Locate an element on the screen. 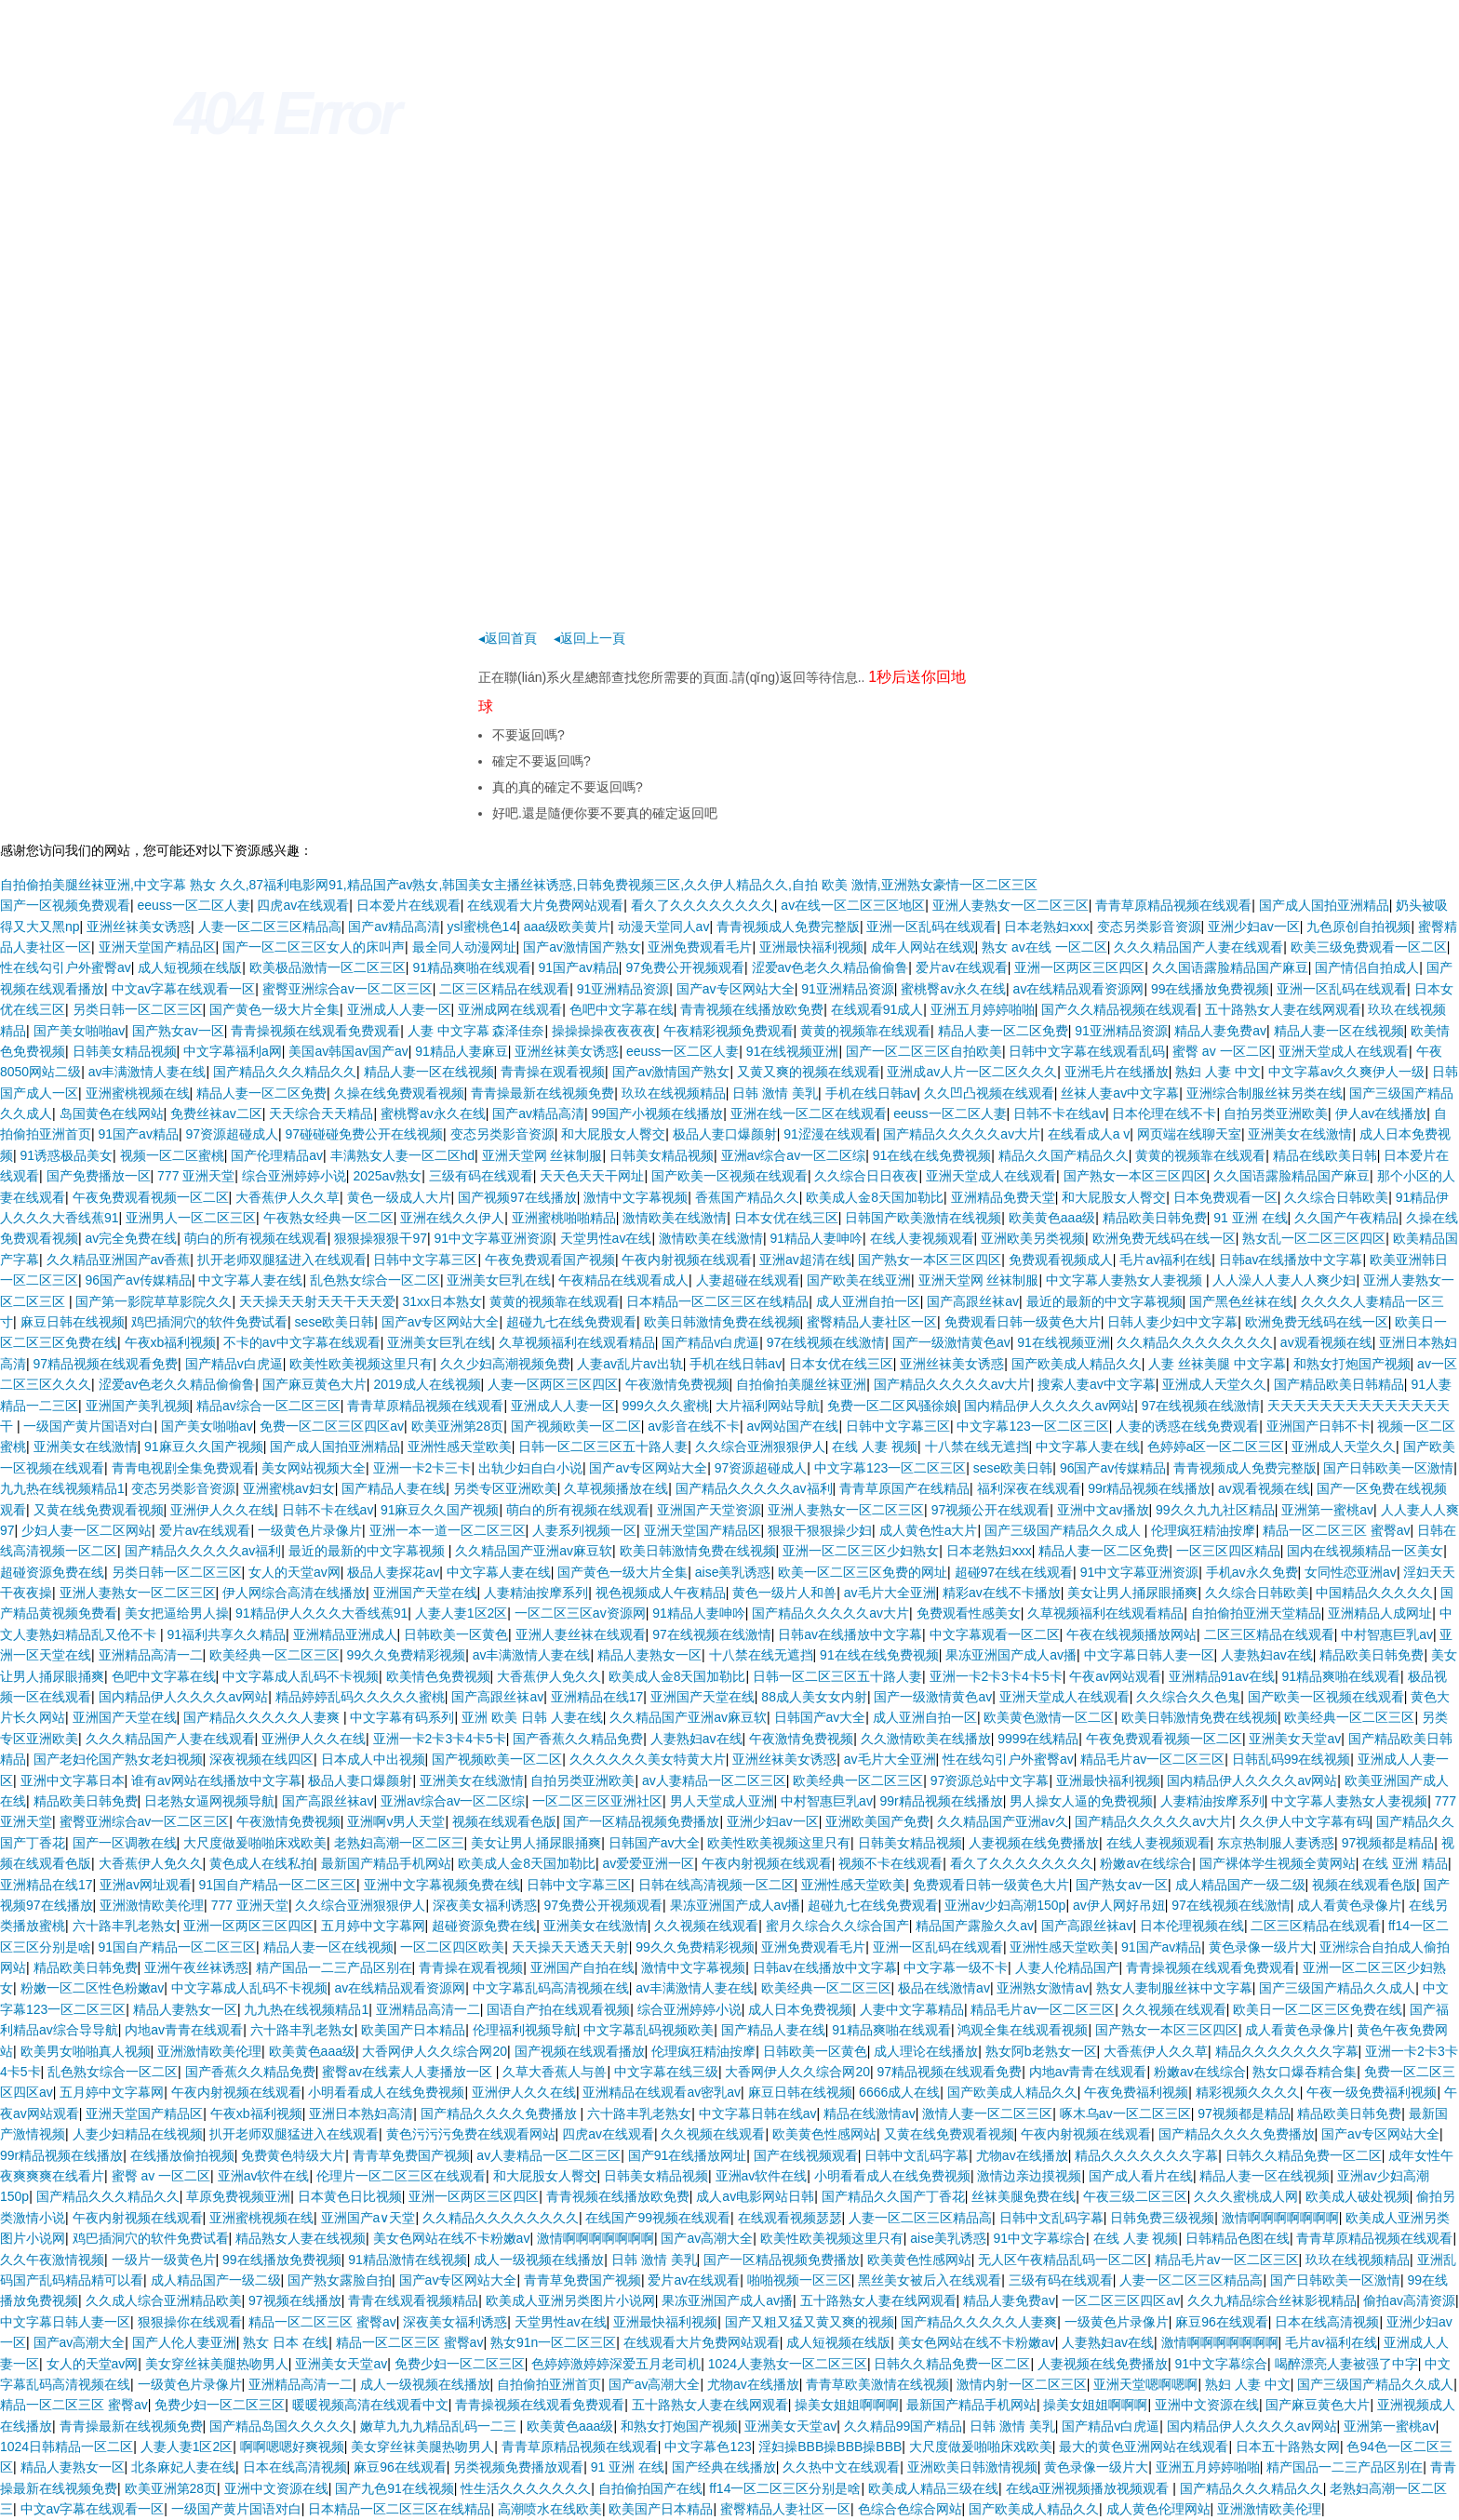 The width and height of the screenshot is (1459, 2520). 国产91在线播放网址 is located at coordinates (687, 2155).